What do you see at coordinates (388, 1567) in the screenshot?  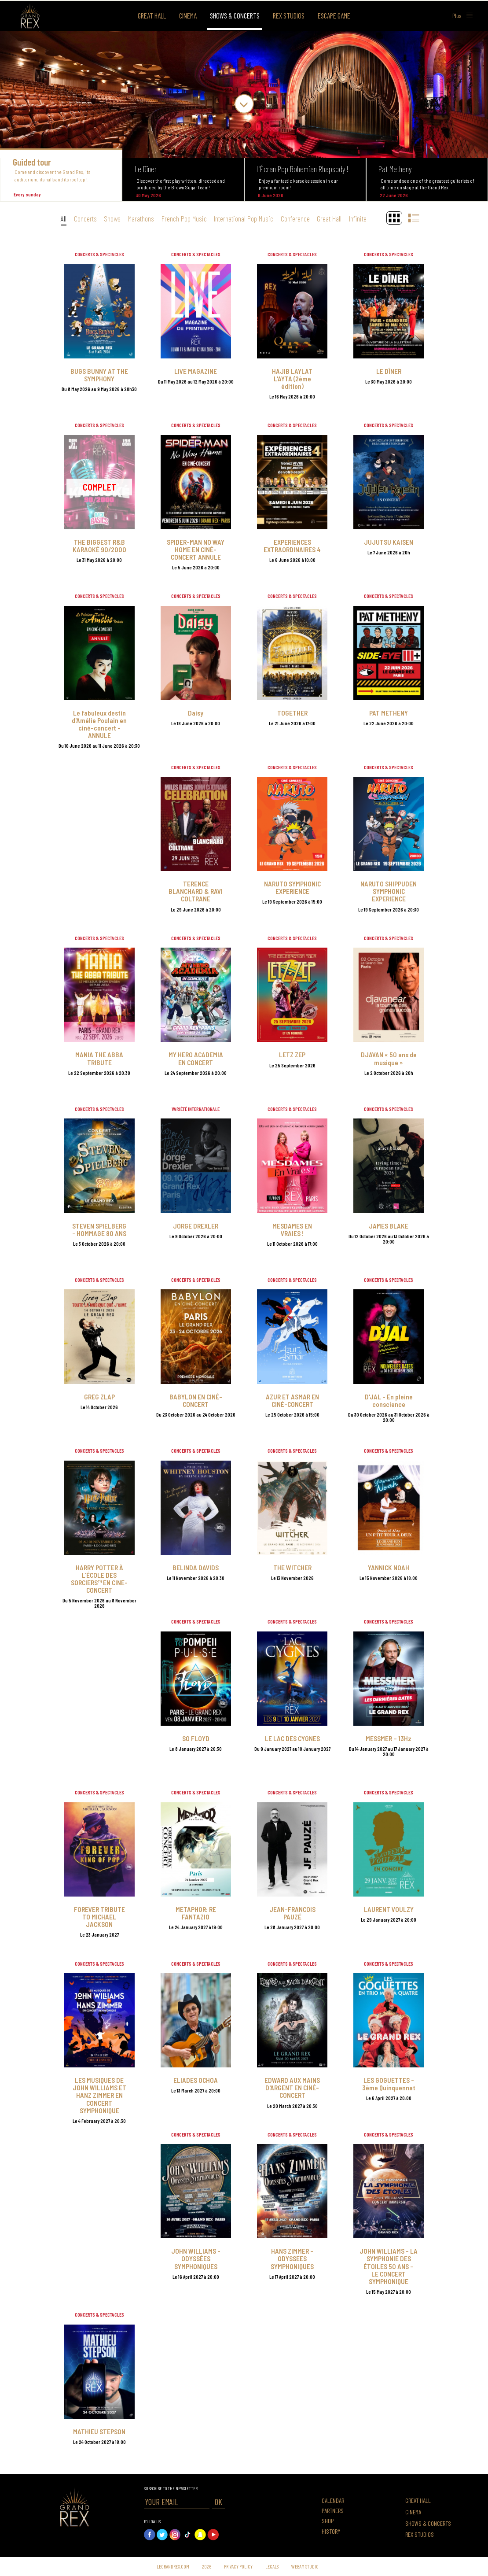 I see `YANNICK NOAH` at bounding box center [388, 1567].